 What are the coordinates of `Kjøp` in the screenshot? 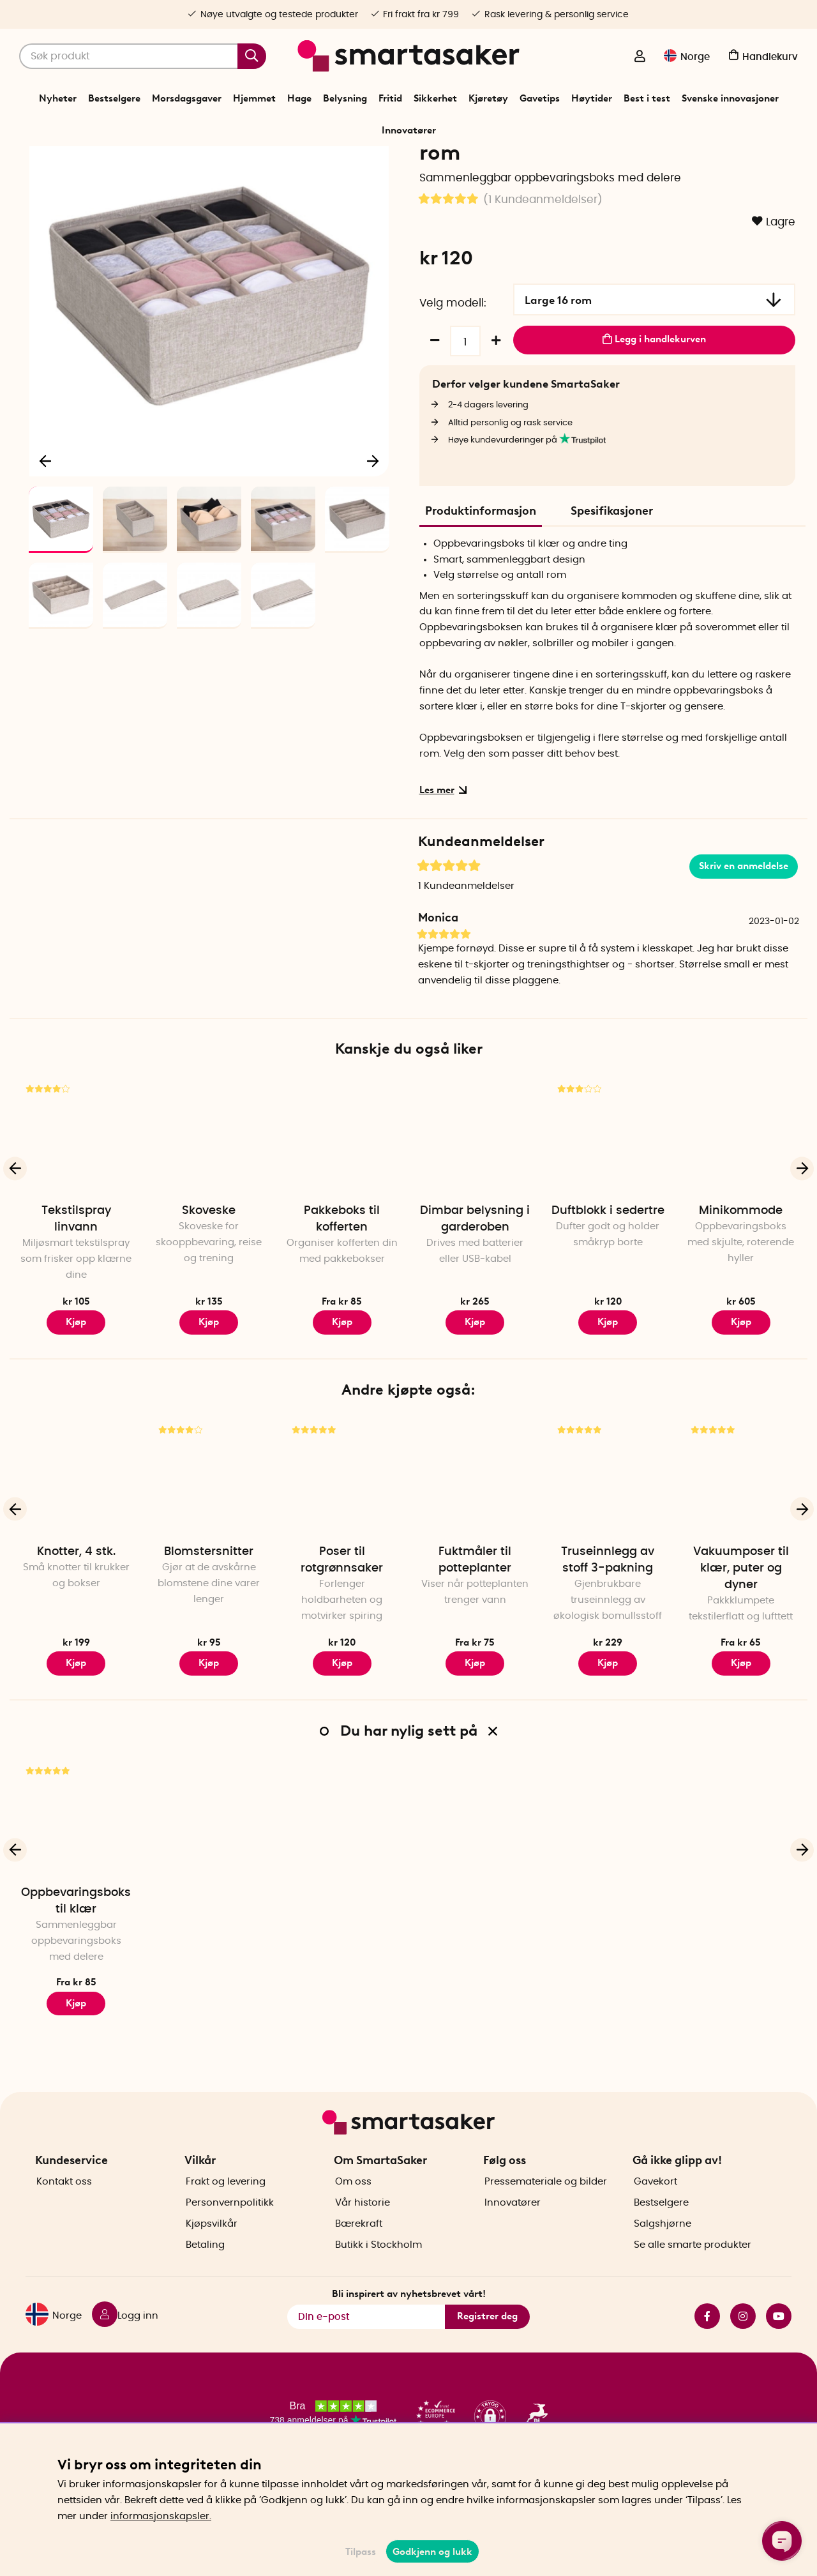 It's located at (76, 1398).